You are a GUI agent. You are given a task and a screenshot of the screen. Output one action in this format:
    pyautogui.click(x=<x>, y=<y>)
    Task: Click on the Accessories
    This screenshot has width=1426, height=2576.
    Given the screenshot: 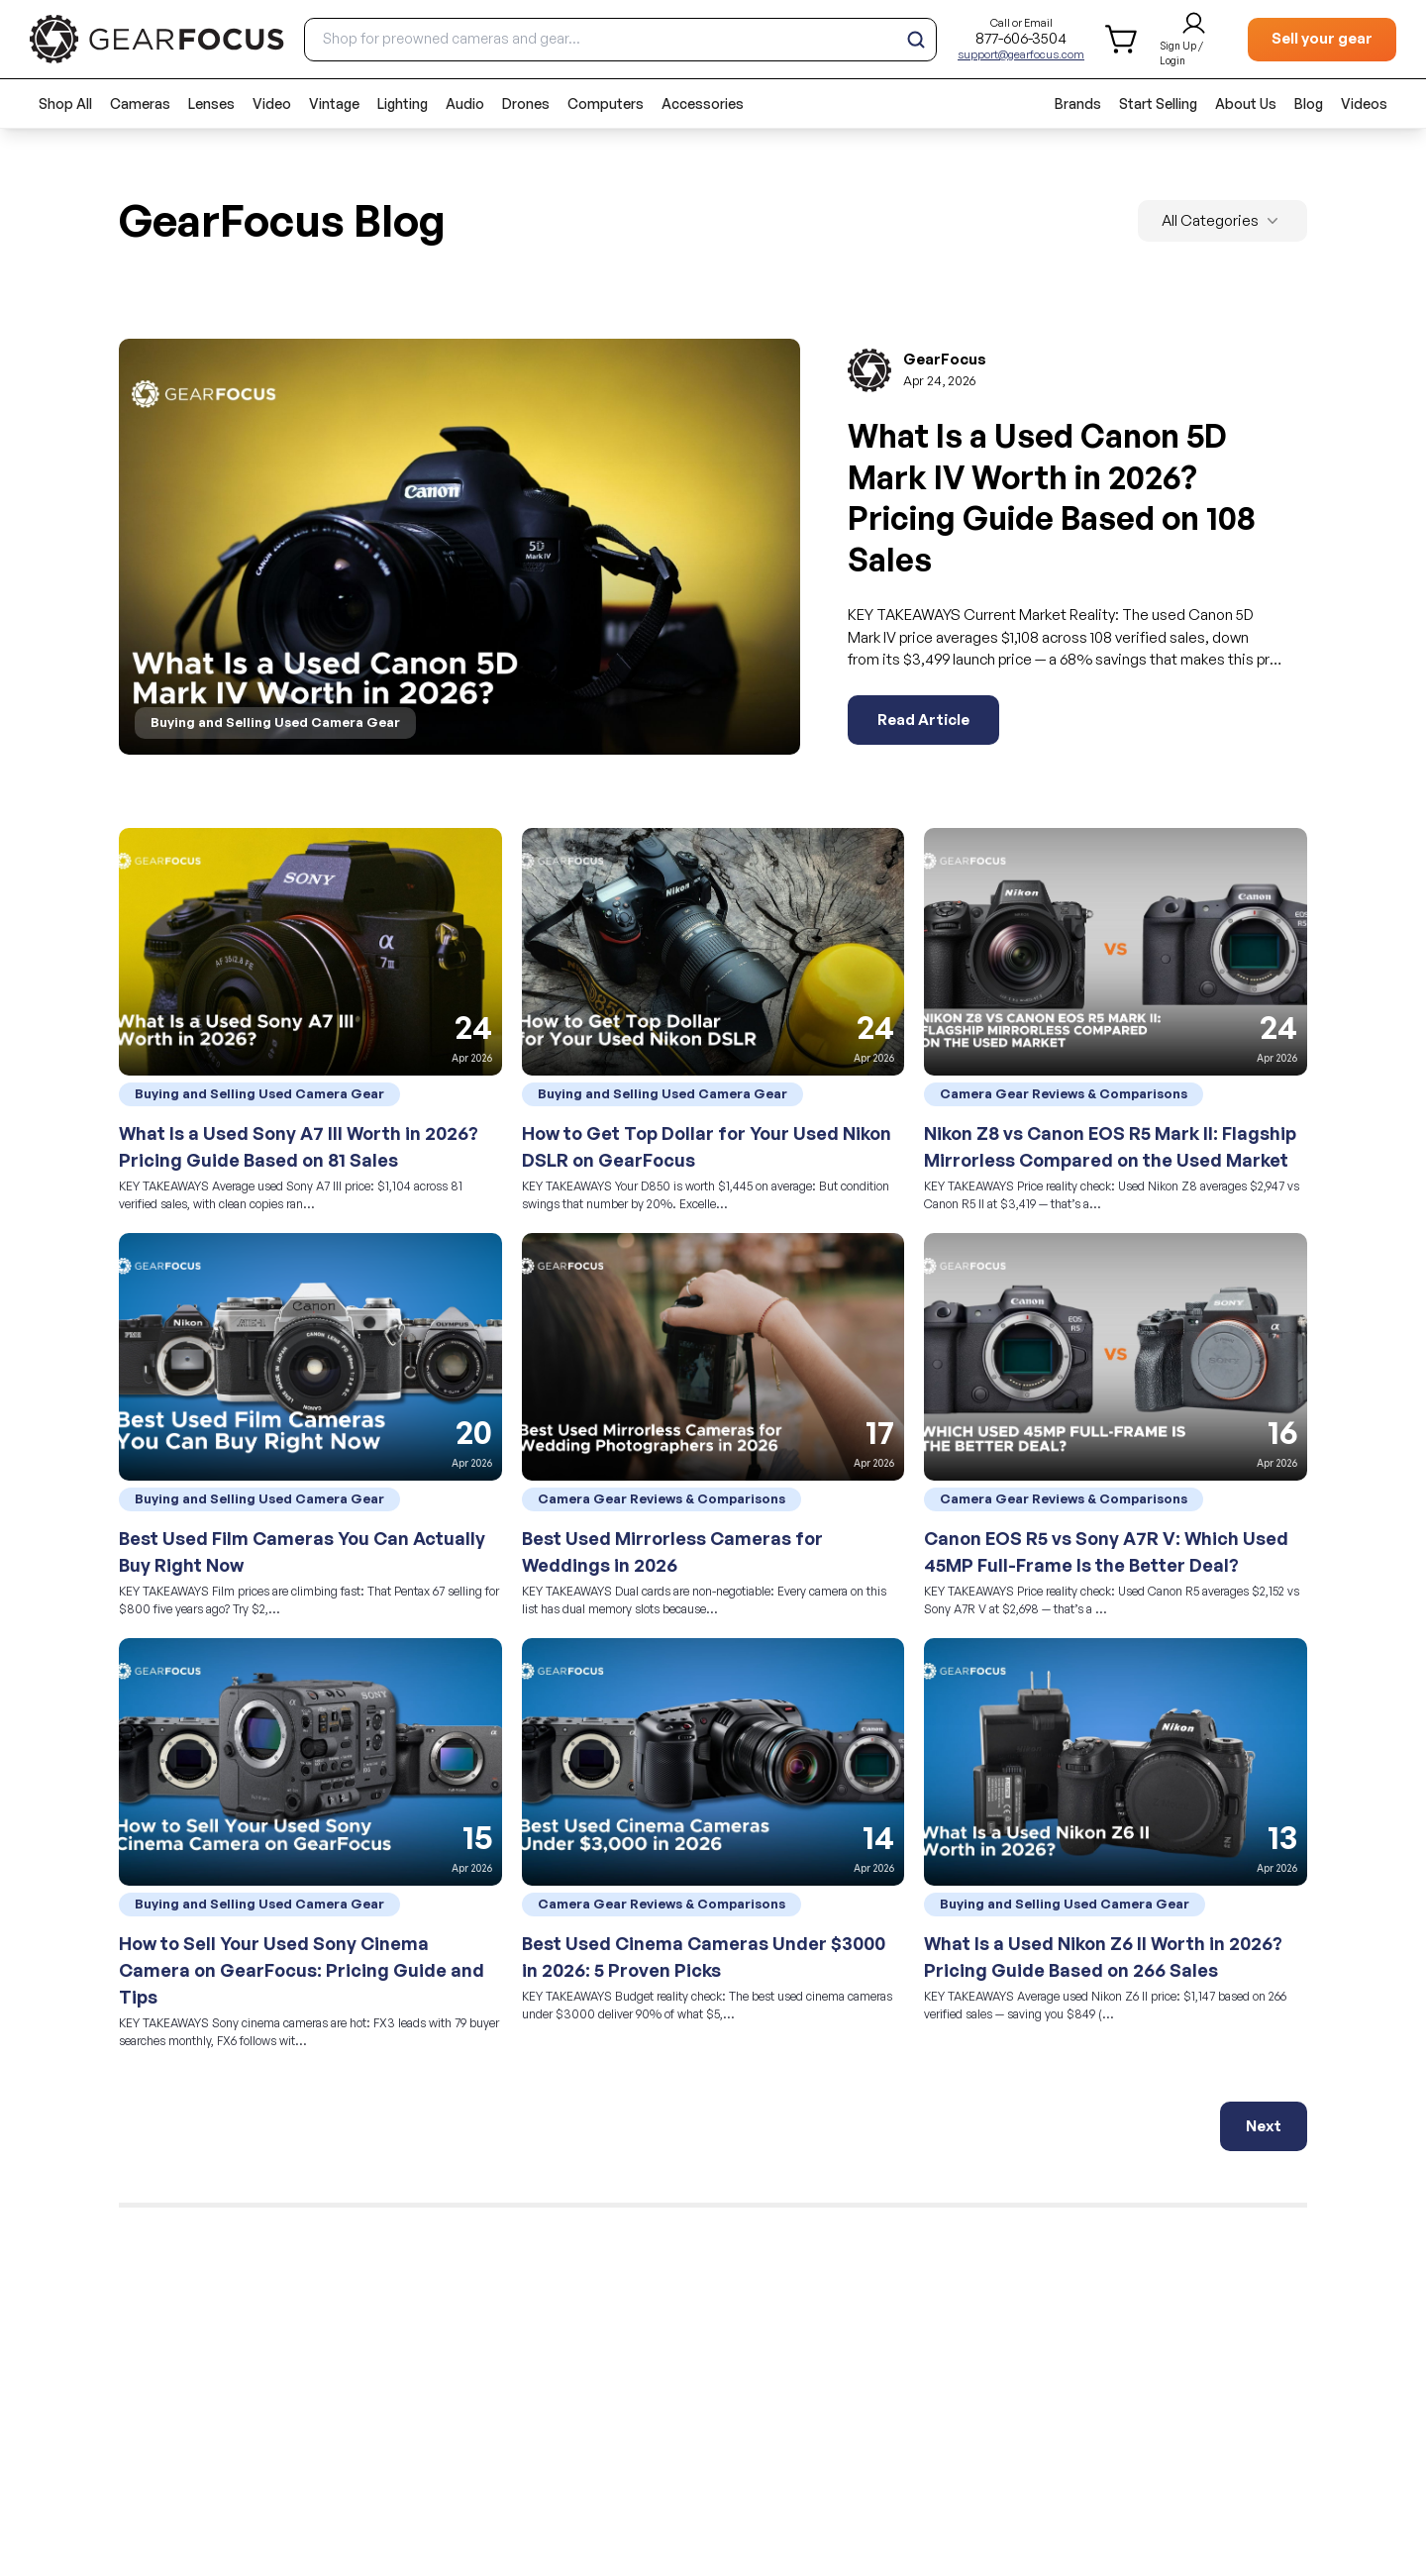 What is the action you would take?
    pyautogui.click(x=703, y=103)
    